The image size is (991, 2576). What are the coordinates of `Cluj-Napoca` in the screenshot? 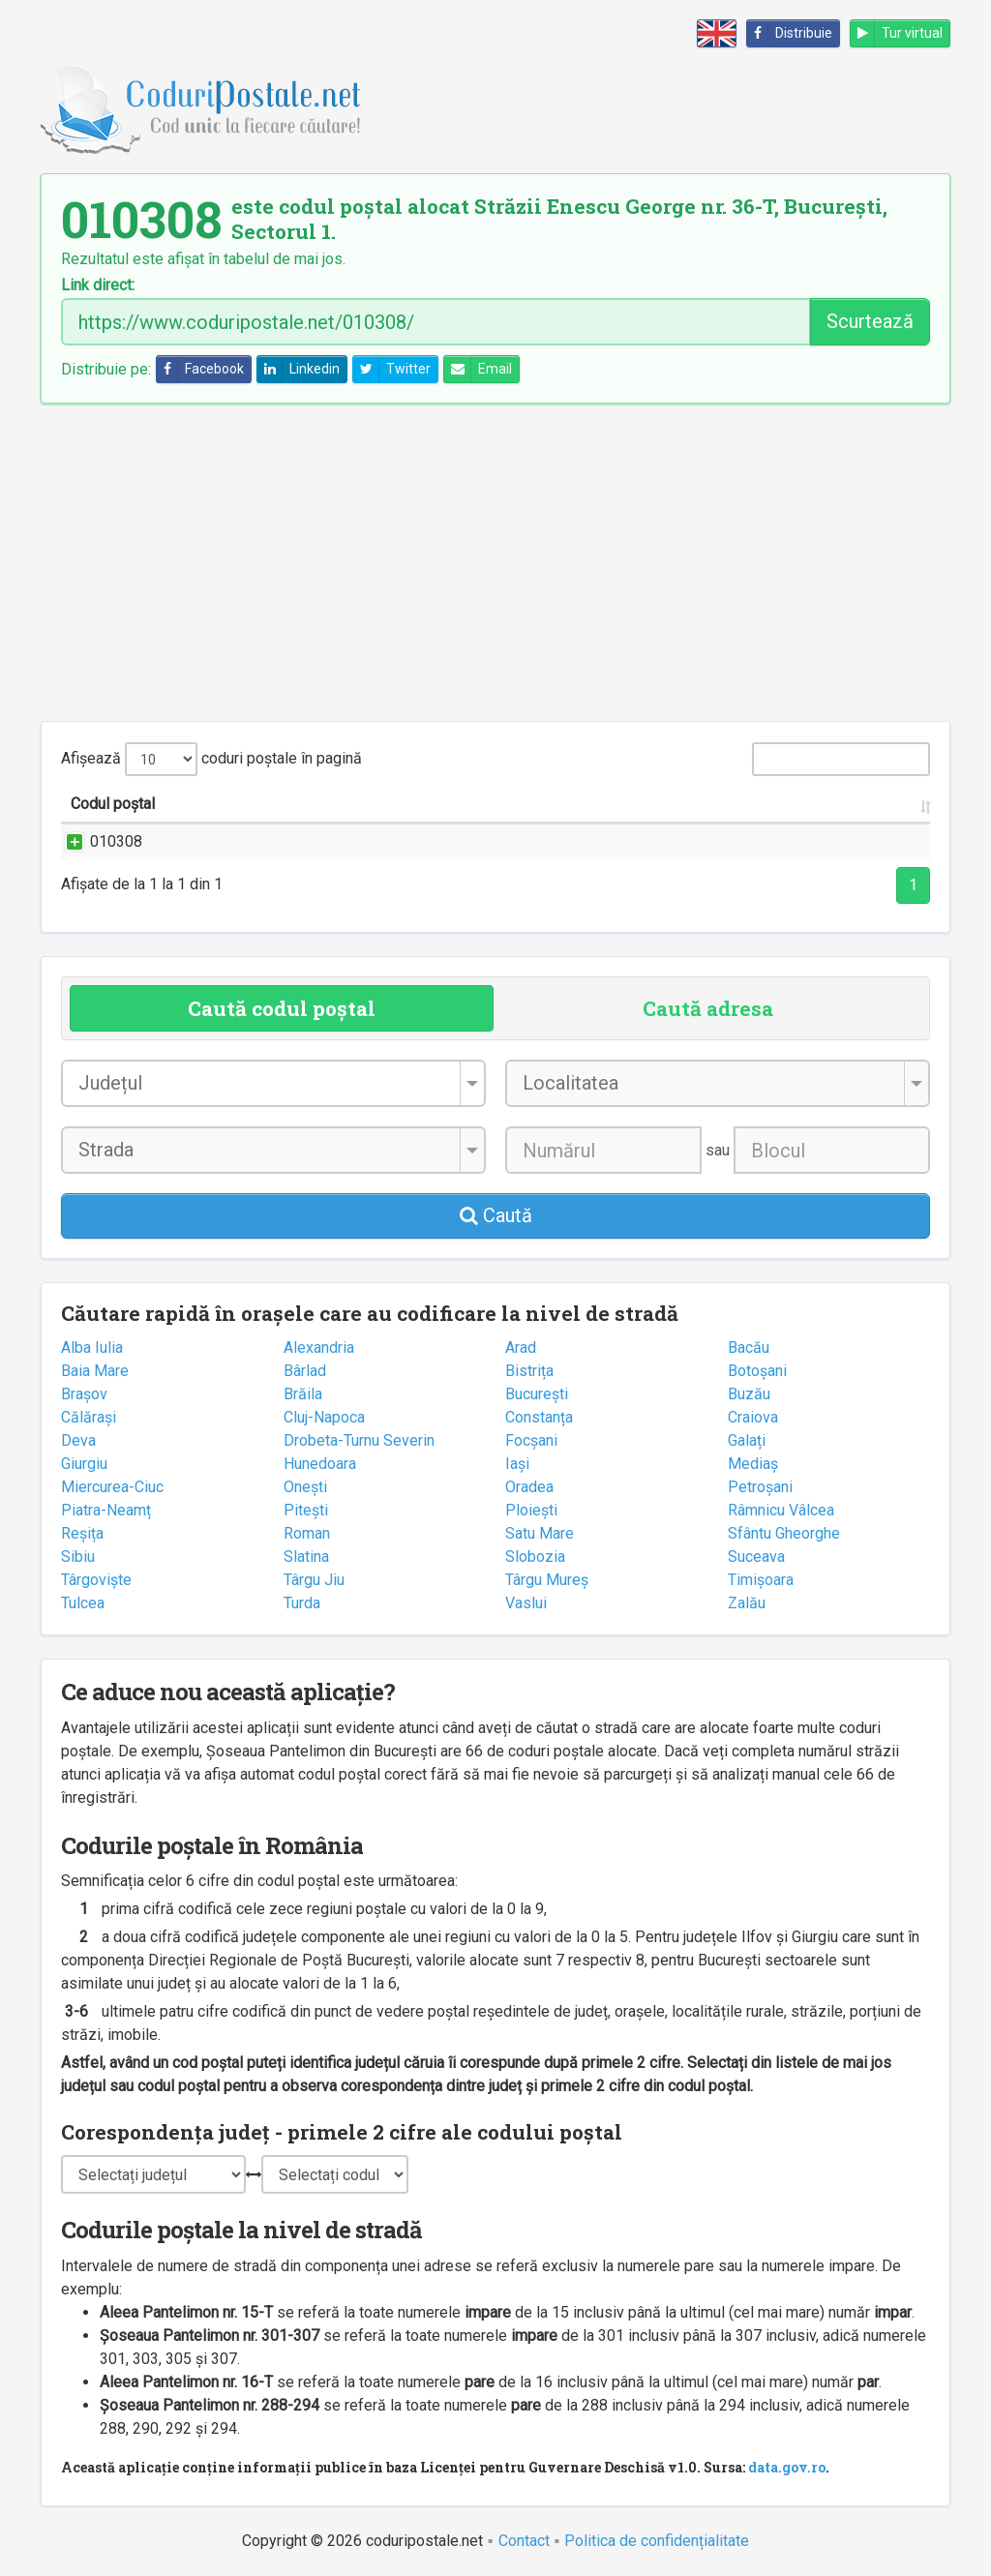 It's located at (324, 1417).